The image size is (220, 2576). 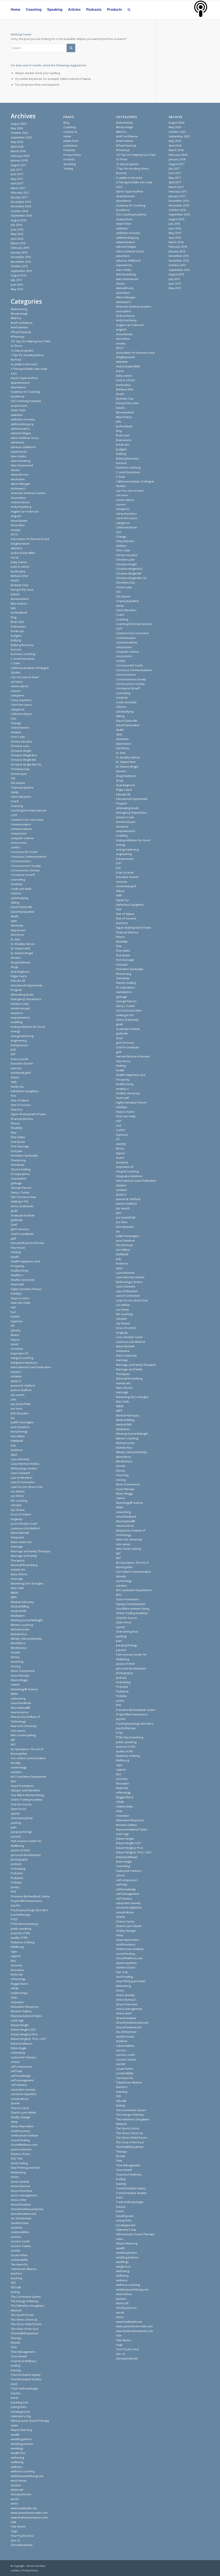 I want to click on sound healing, so click(x=20, y=2140).